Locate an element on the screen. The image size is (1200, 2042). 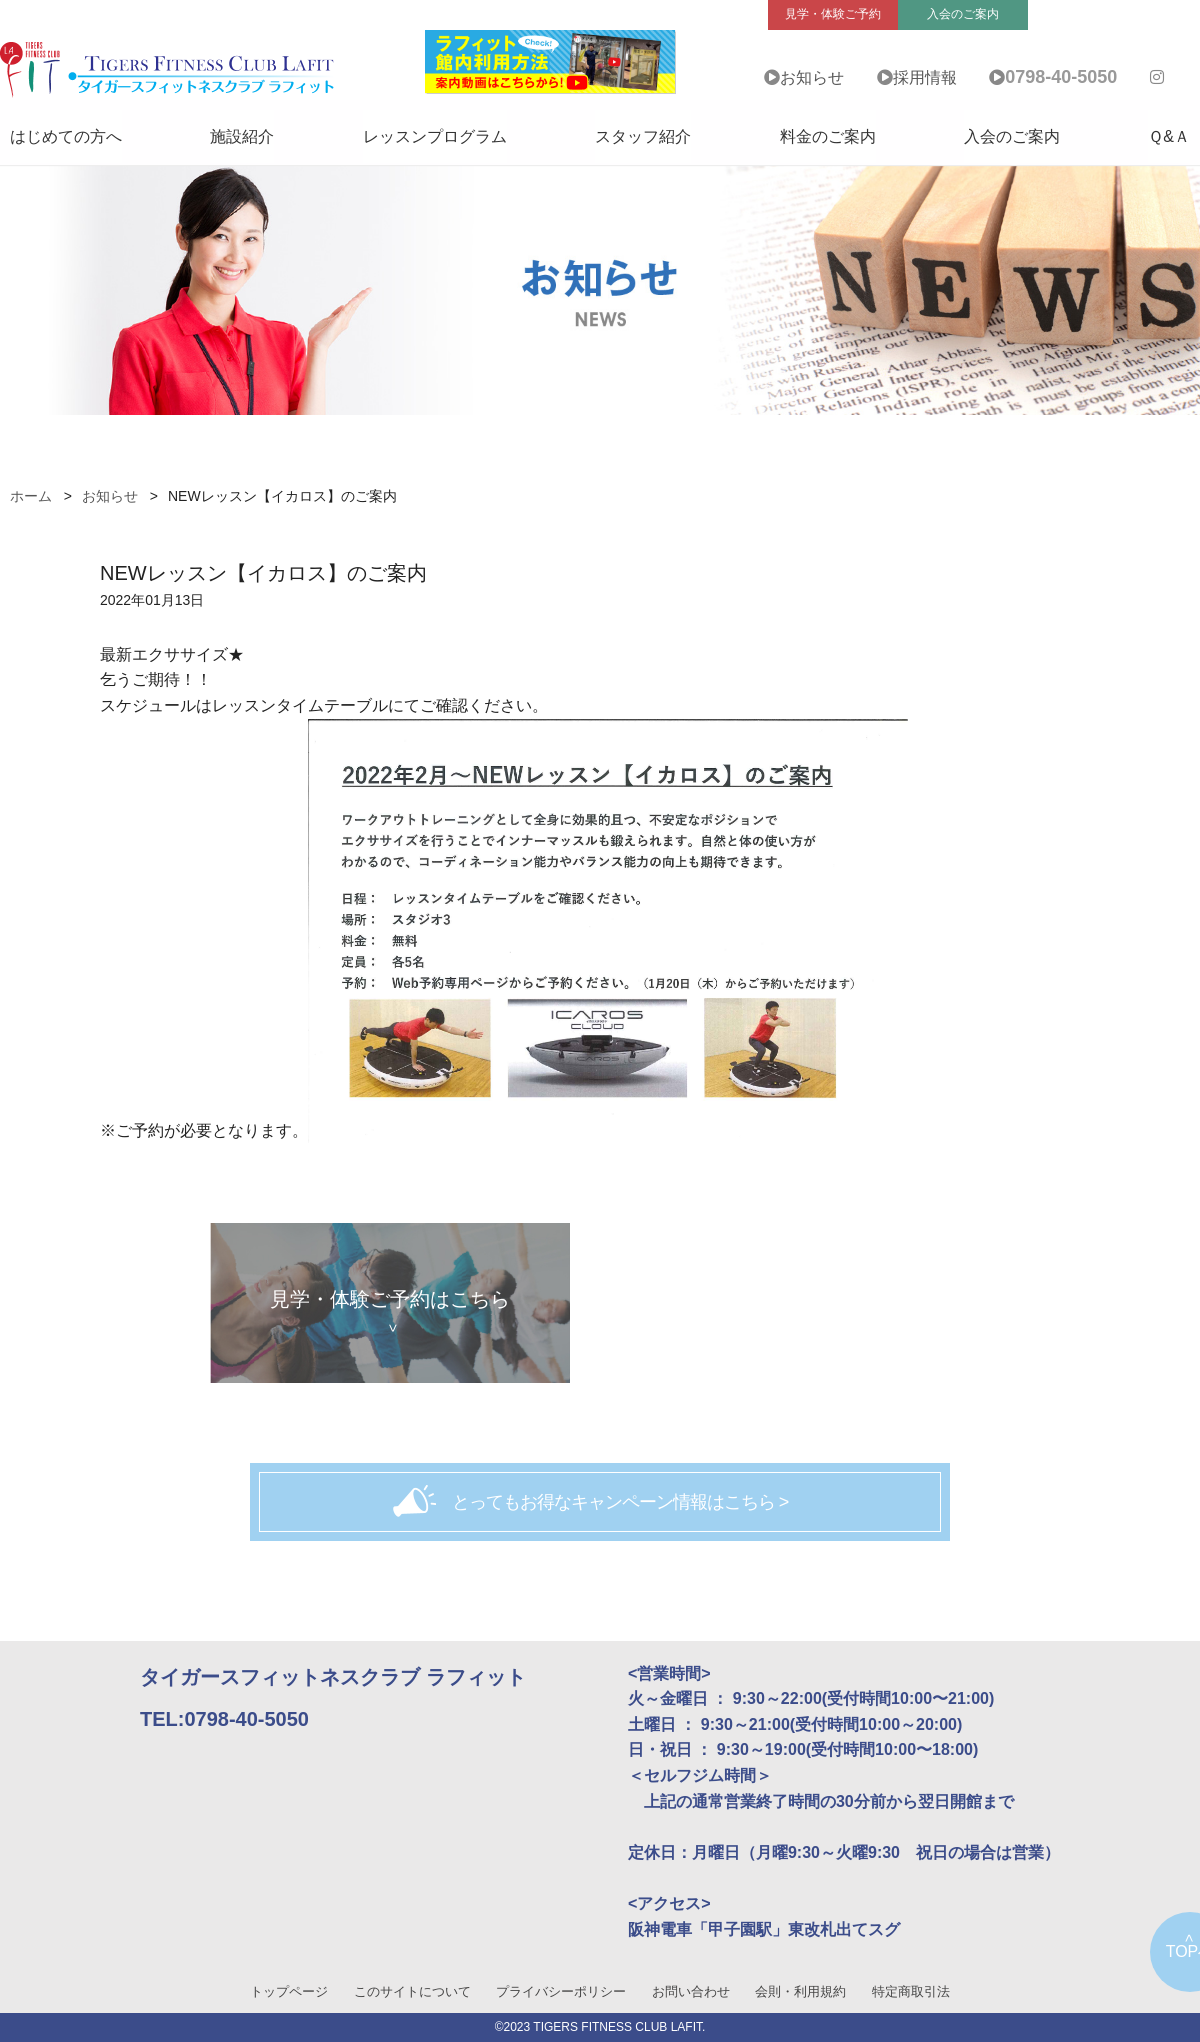
プライバシーポリシー is located at coordinates (561, 1991).